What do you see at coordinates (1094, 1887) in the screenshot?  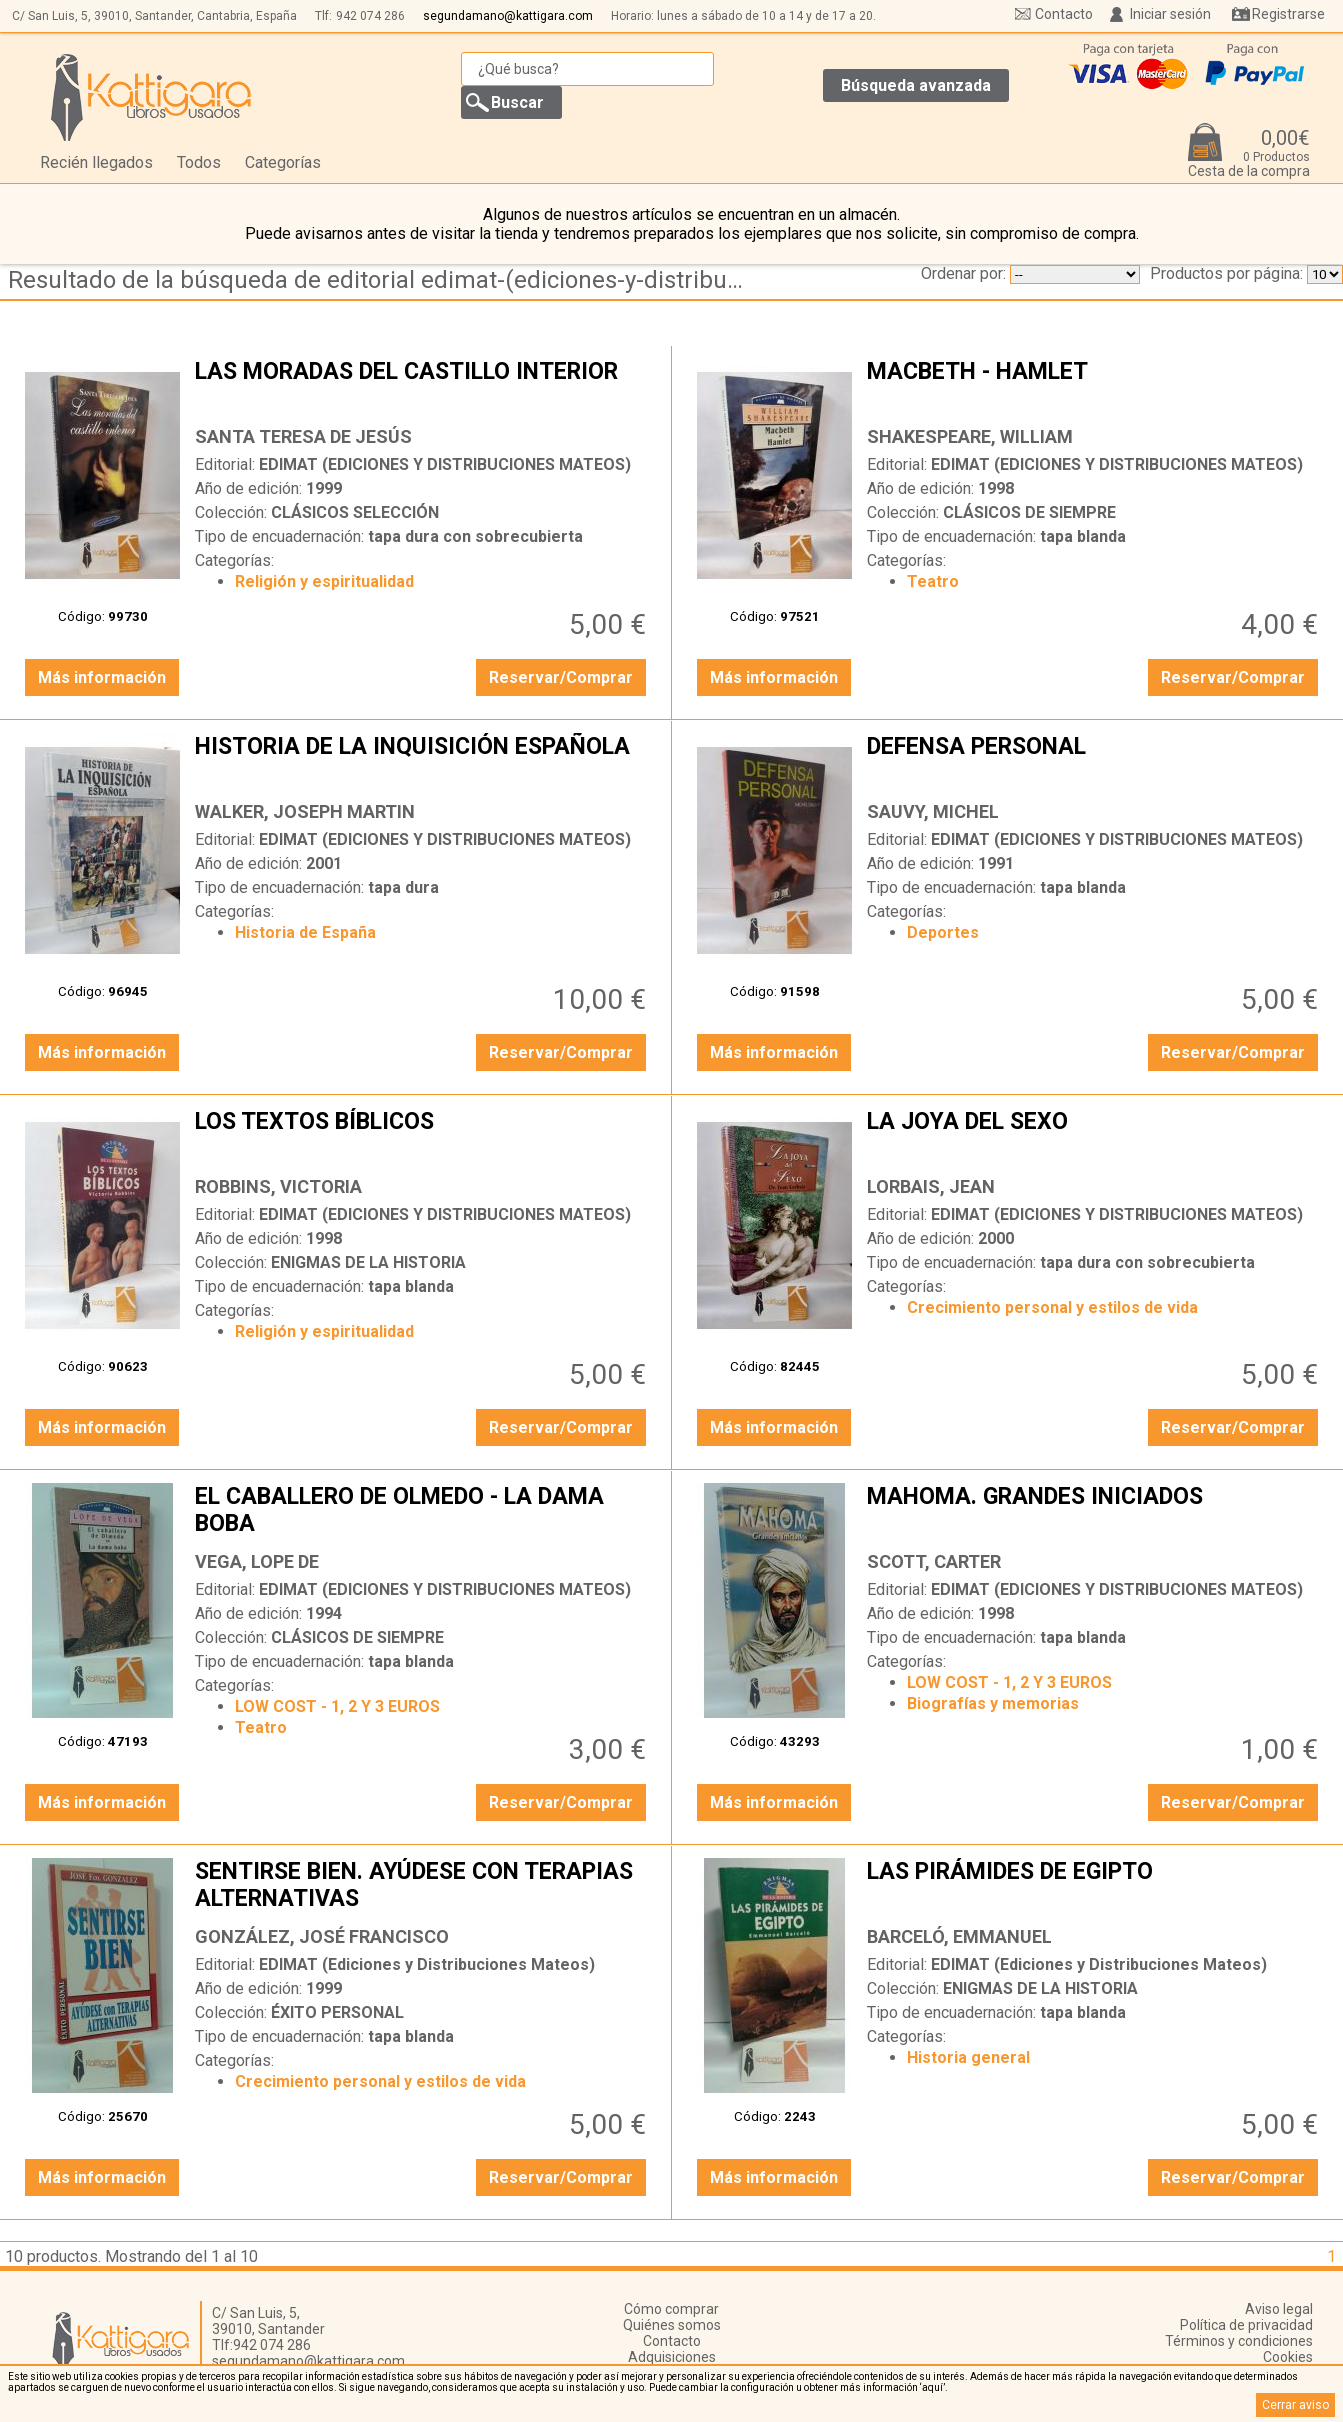 I see `LAS PIRÁMIDES DE EGIPTO` at bounding box center [1094, 1887].